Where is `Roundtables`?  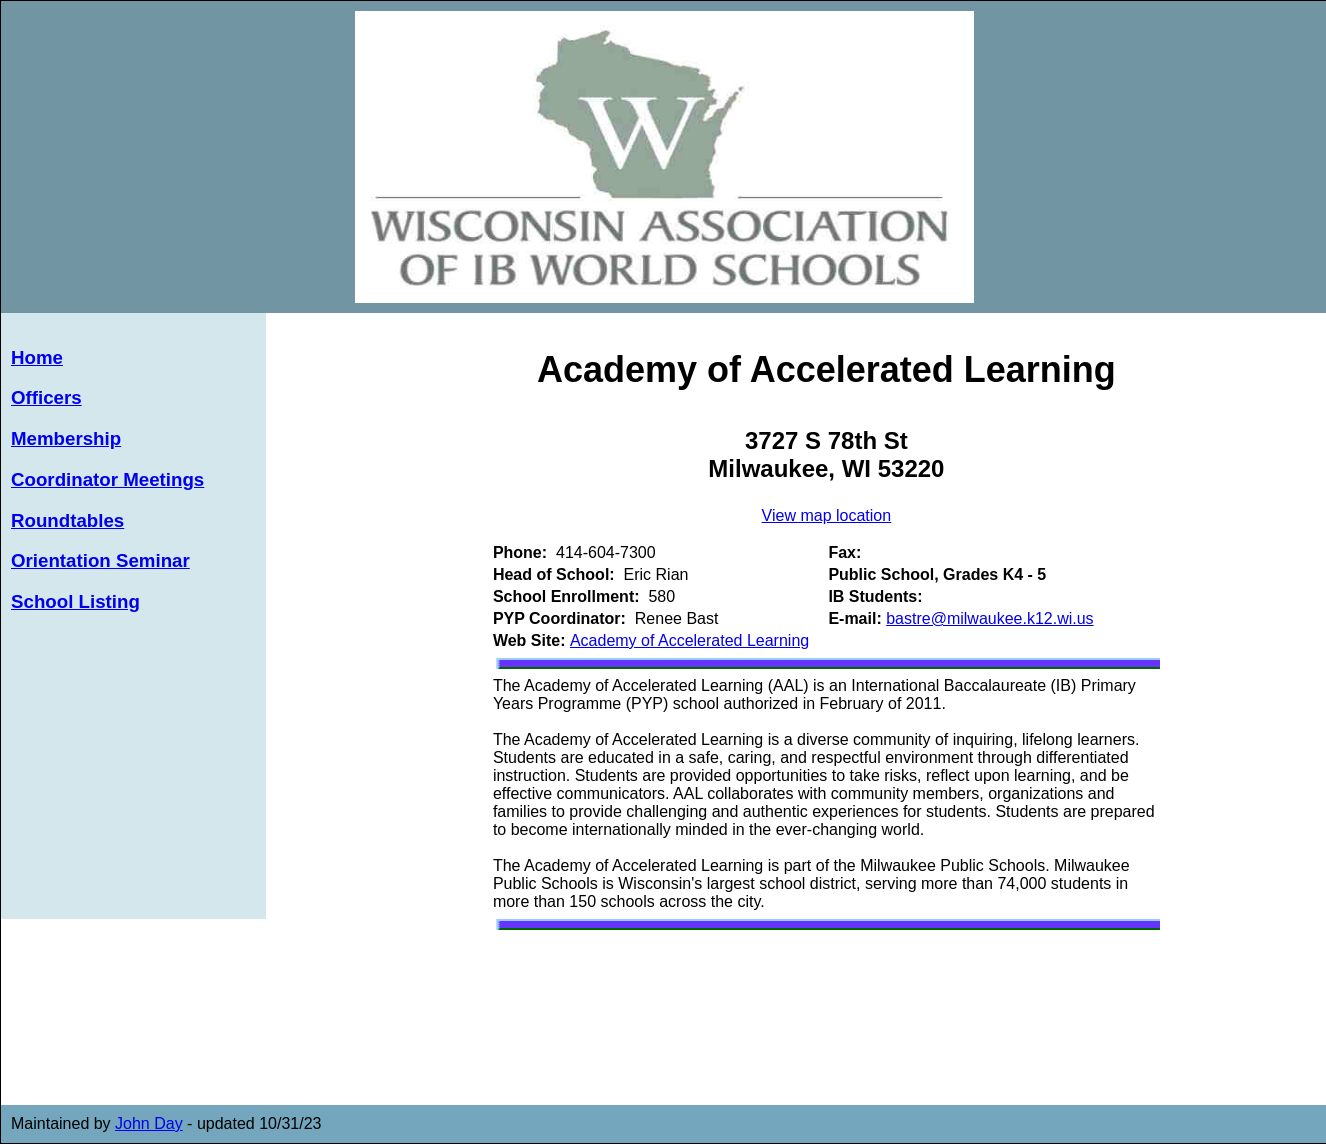
Roundtables is located at coordinates (67, 520).